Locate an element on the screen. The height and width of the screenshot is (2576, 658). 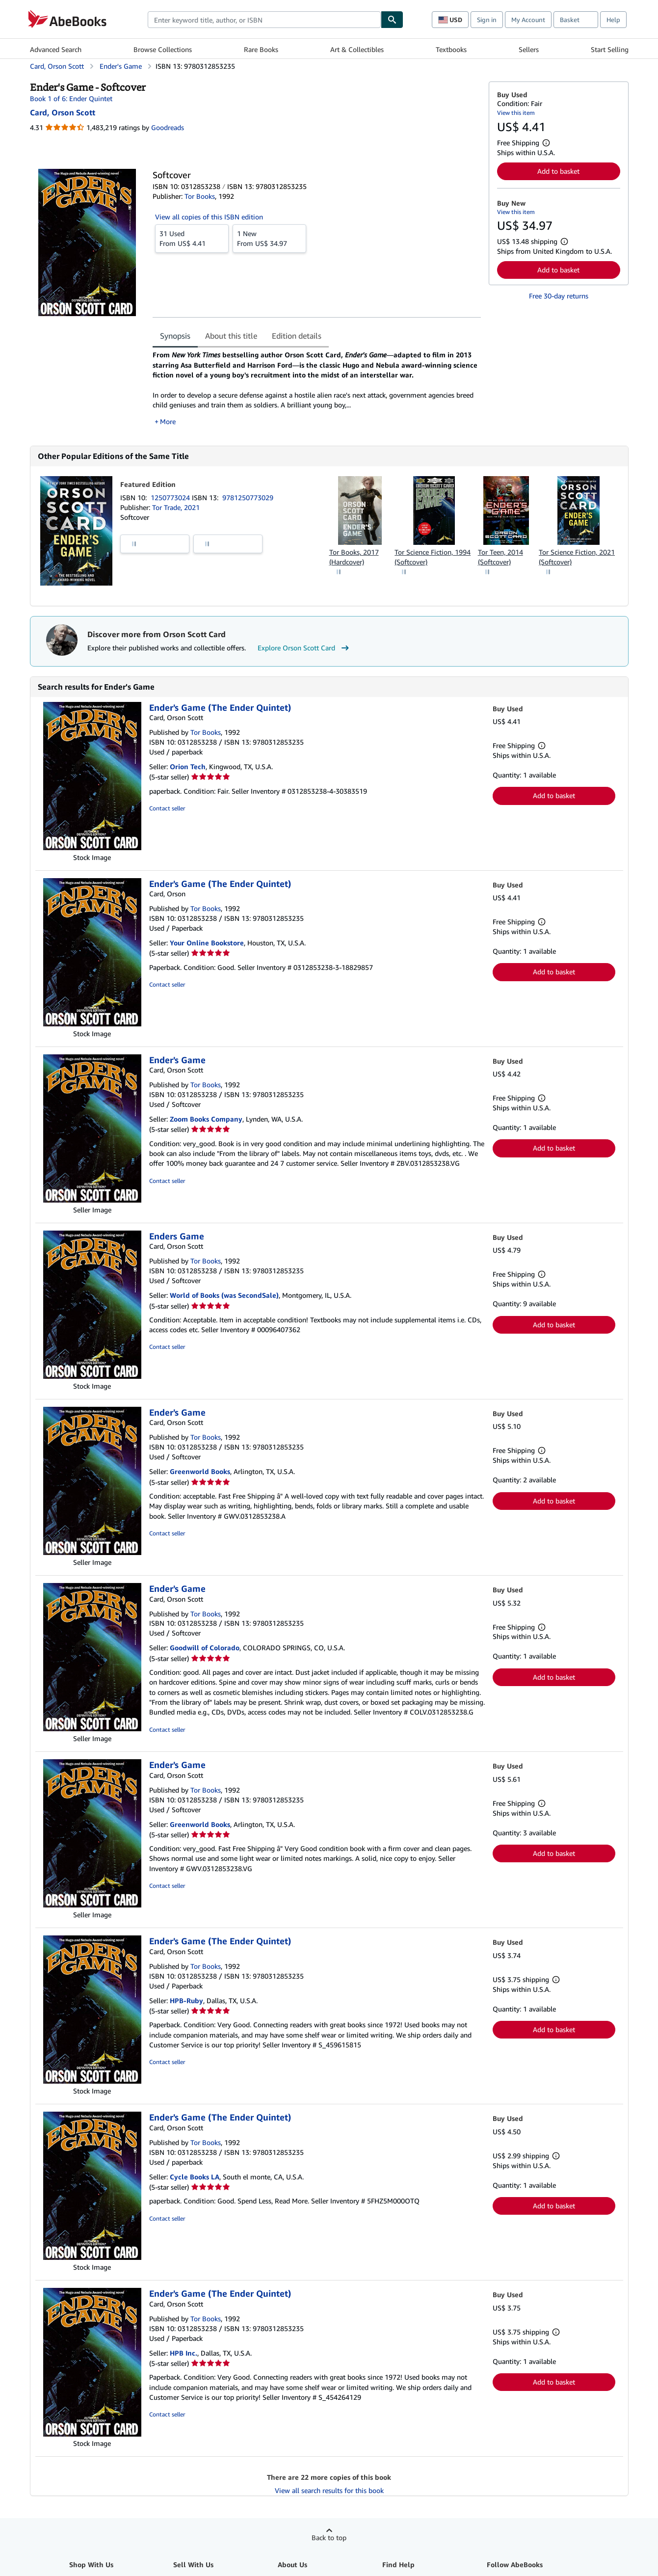
Sign in is located at coordinates (487, 20).